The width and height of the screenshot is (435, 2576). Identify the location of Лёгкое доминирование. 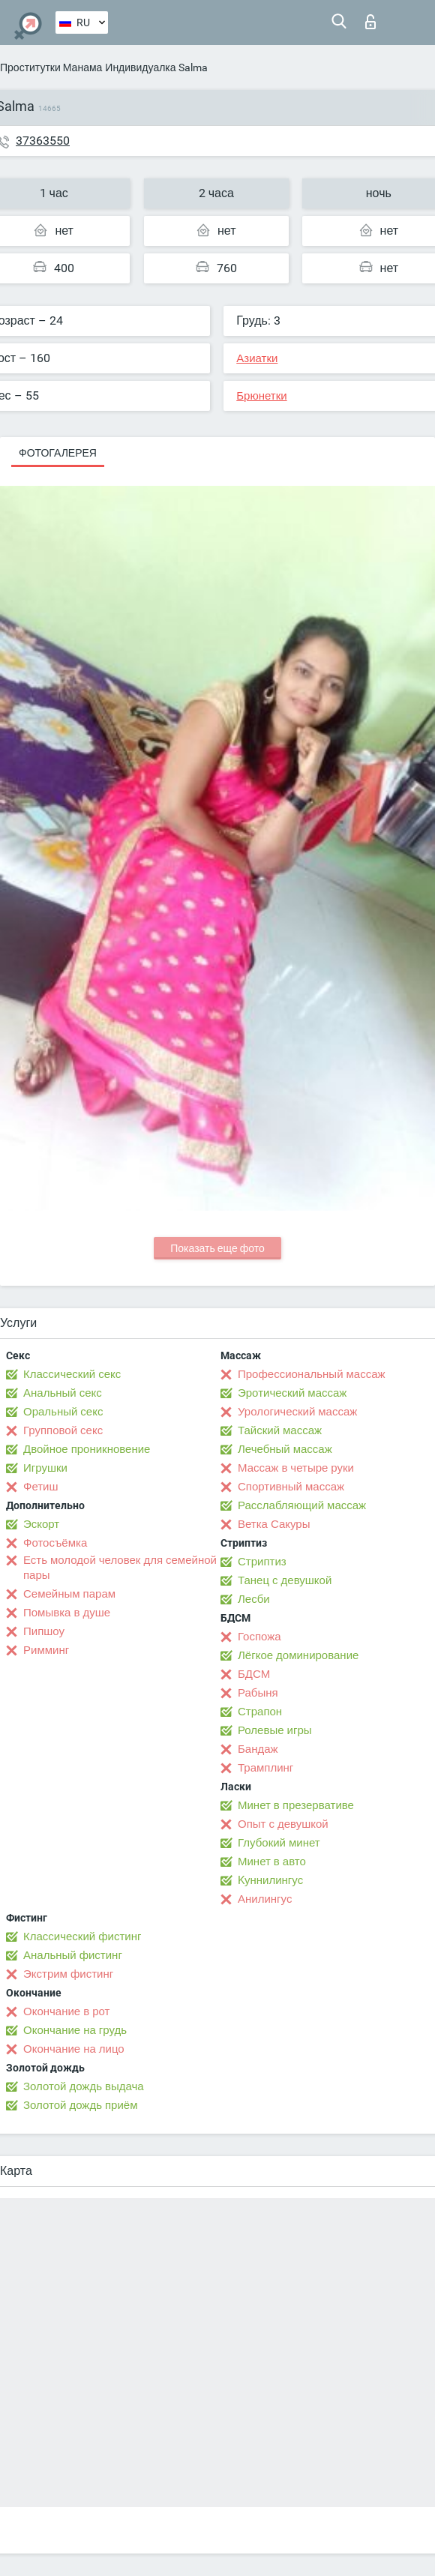
(298, 1655).